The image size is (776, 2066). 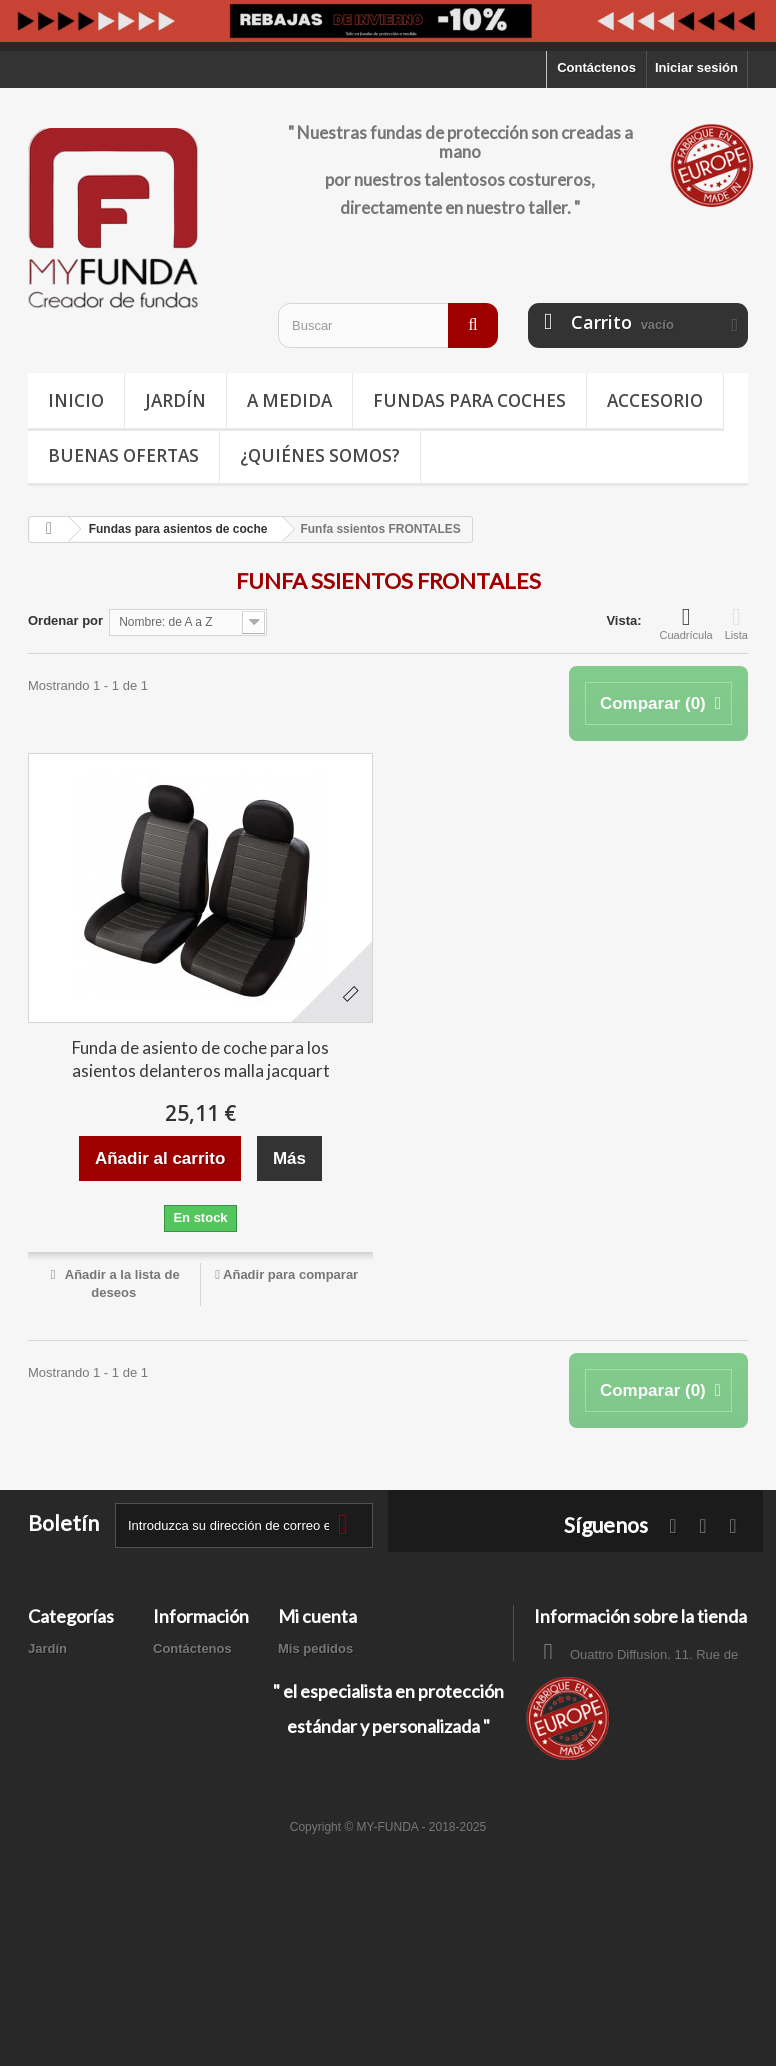 I want to click on Lista, so click(x=736, y=623).